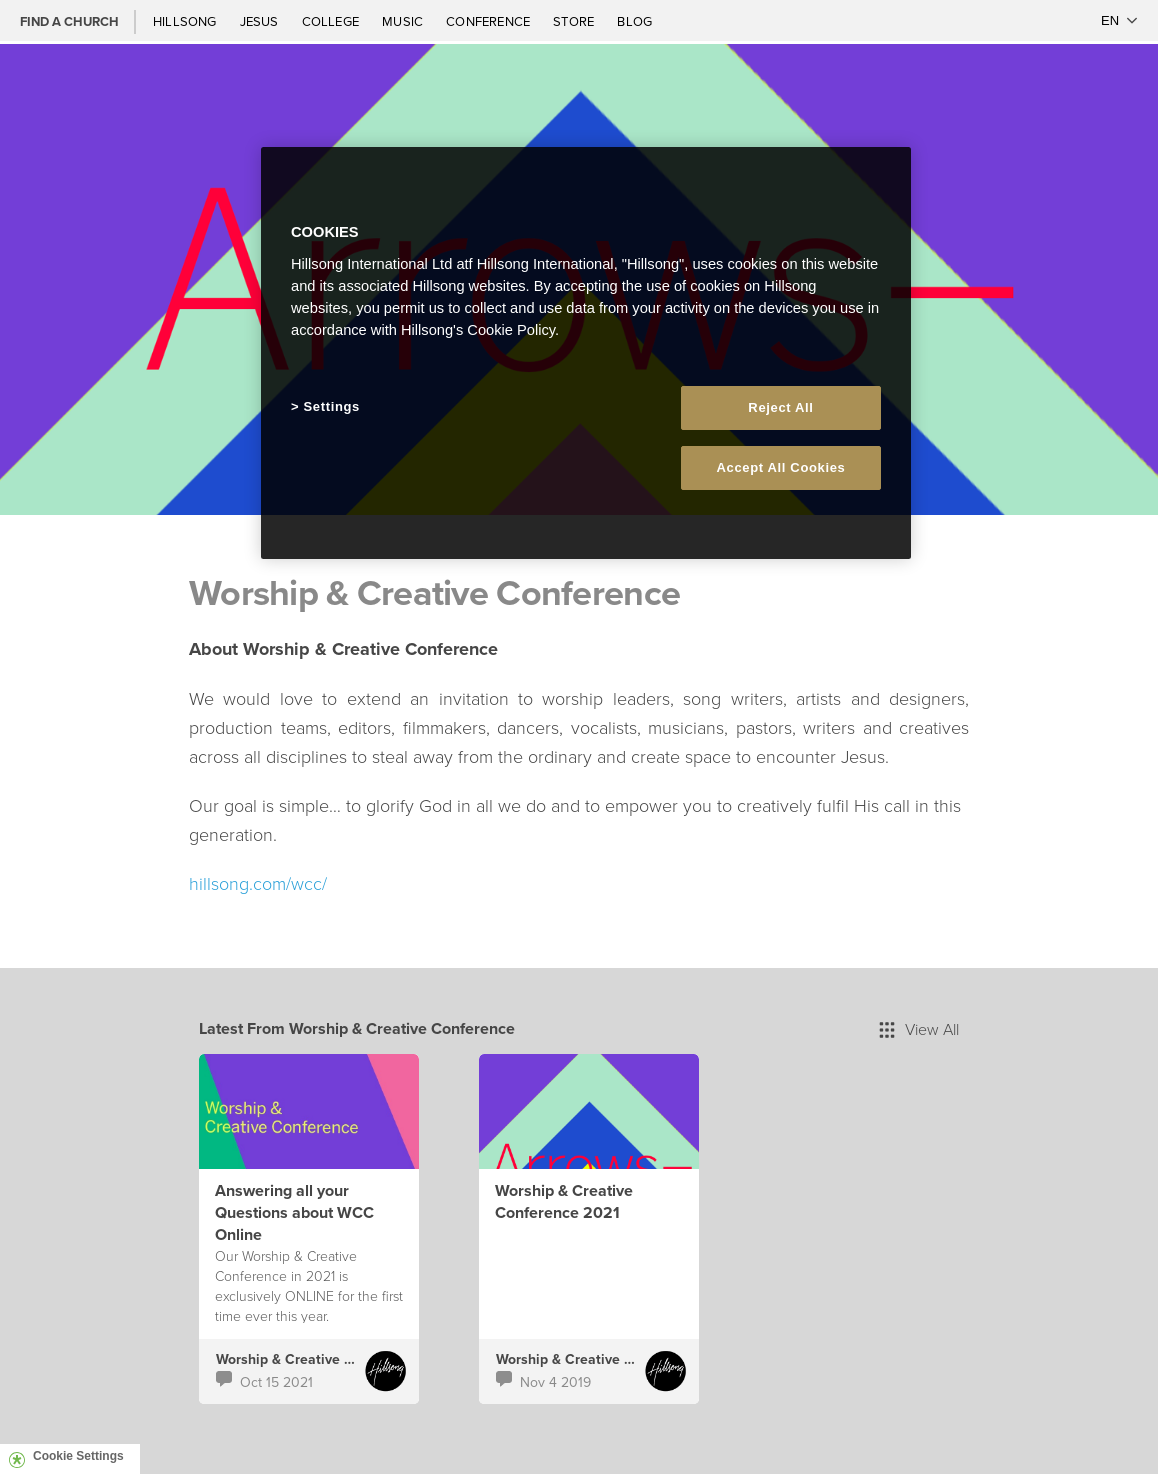 The image size is (1158, 1474). What do you see at coordinates (332, 21) in the screenshot?
I see `College` at bounding box center [332, 21].